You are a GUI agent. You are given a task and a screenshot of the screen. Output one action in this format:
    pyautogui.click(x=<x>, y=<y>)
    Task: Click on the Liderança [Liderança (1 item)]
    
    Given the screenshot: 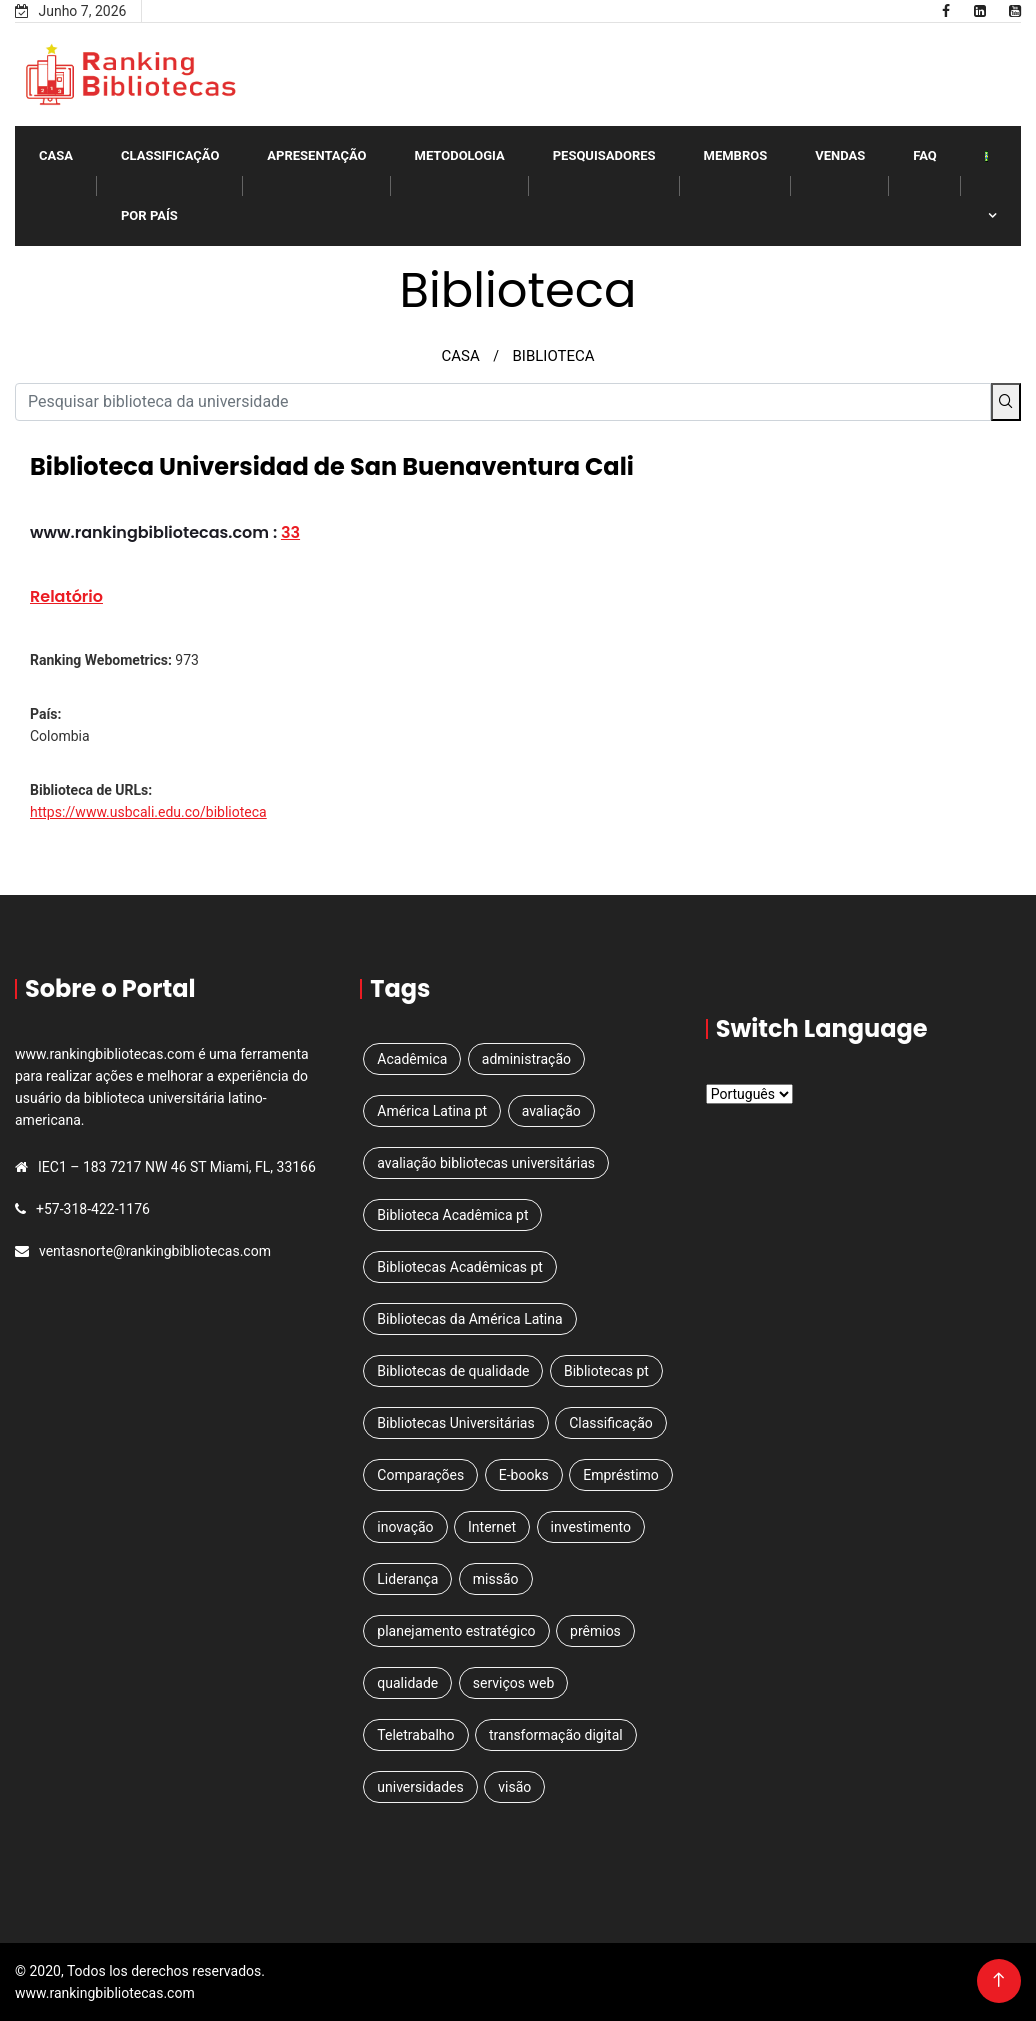 What is the action you would take?
    pyautogui.click(x=407, y=1579)
    